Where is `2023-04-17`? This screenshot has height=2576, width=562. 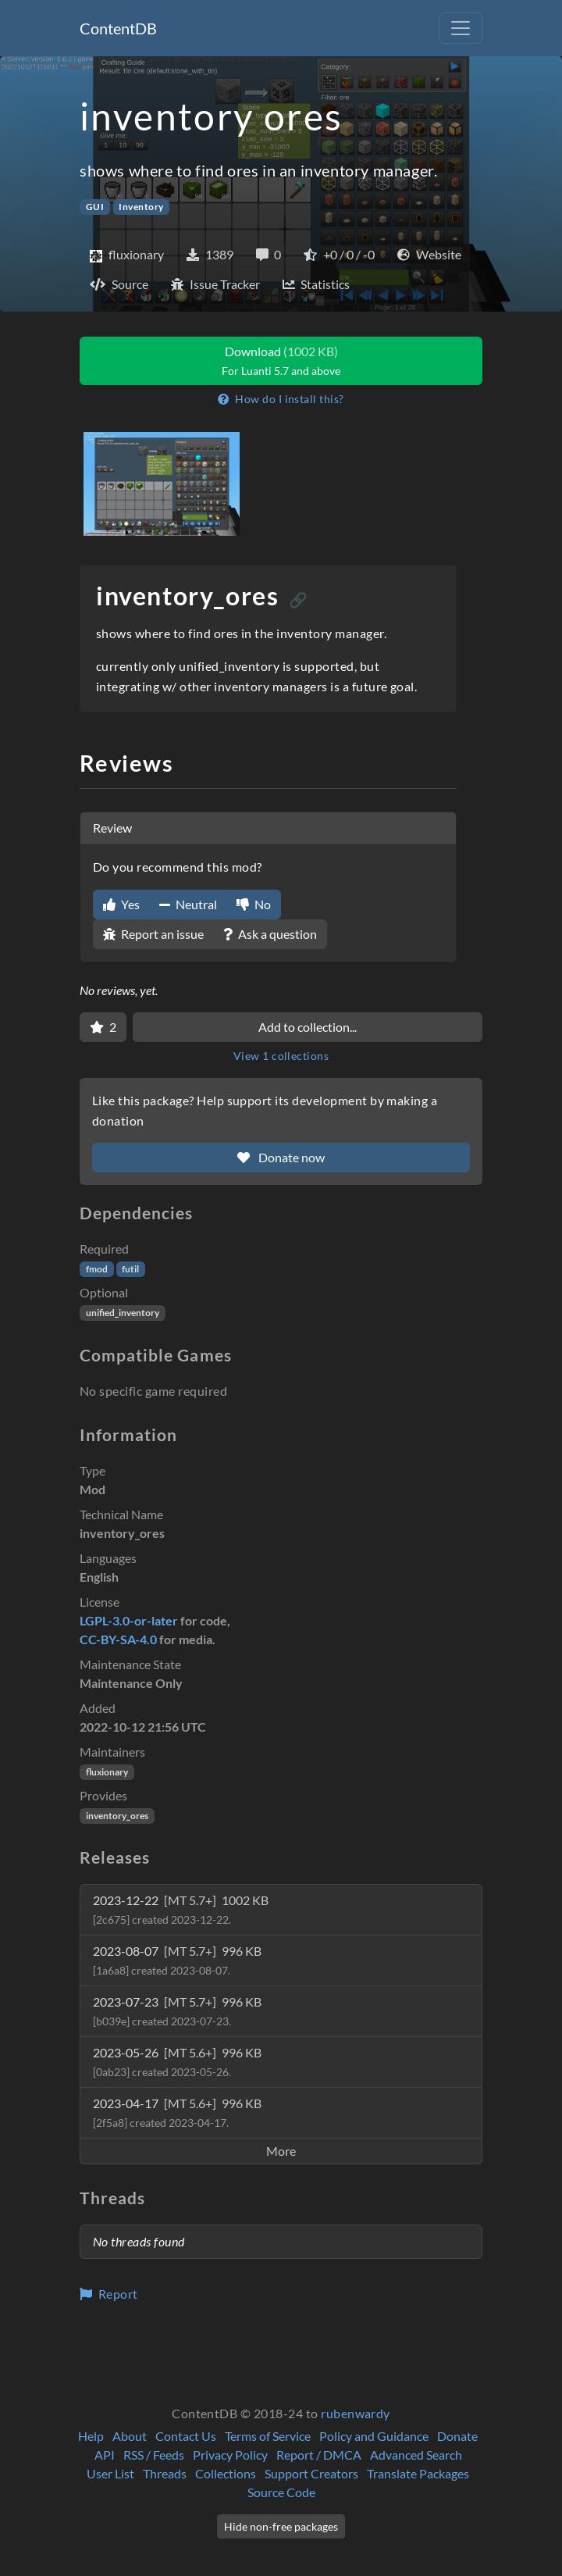
2023-04-17 is located at coordinates (177, 2112).